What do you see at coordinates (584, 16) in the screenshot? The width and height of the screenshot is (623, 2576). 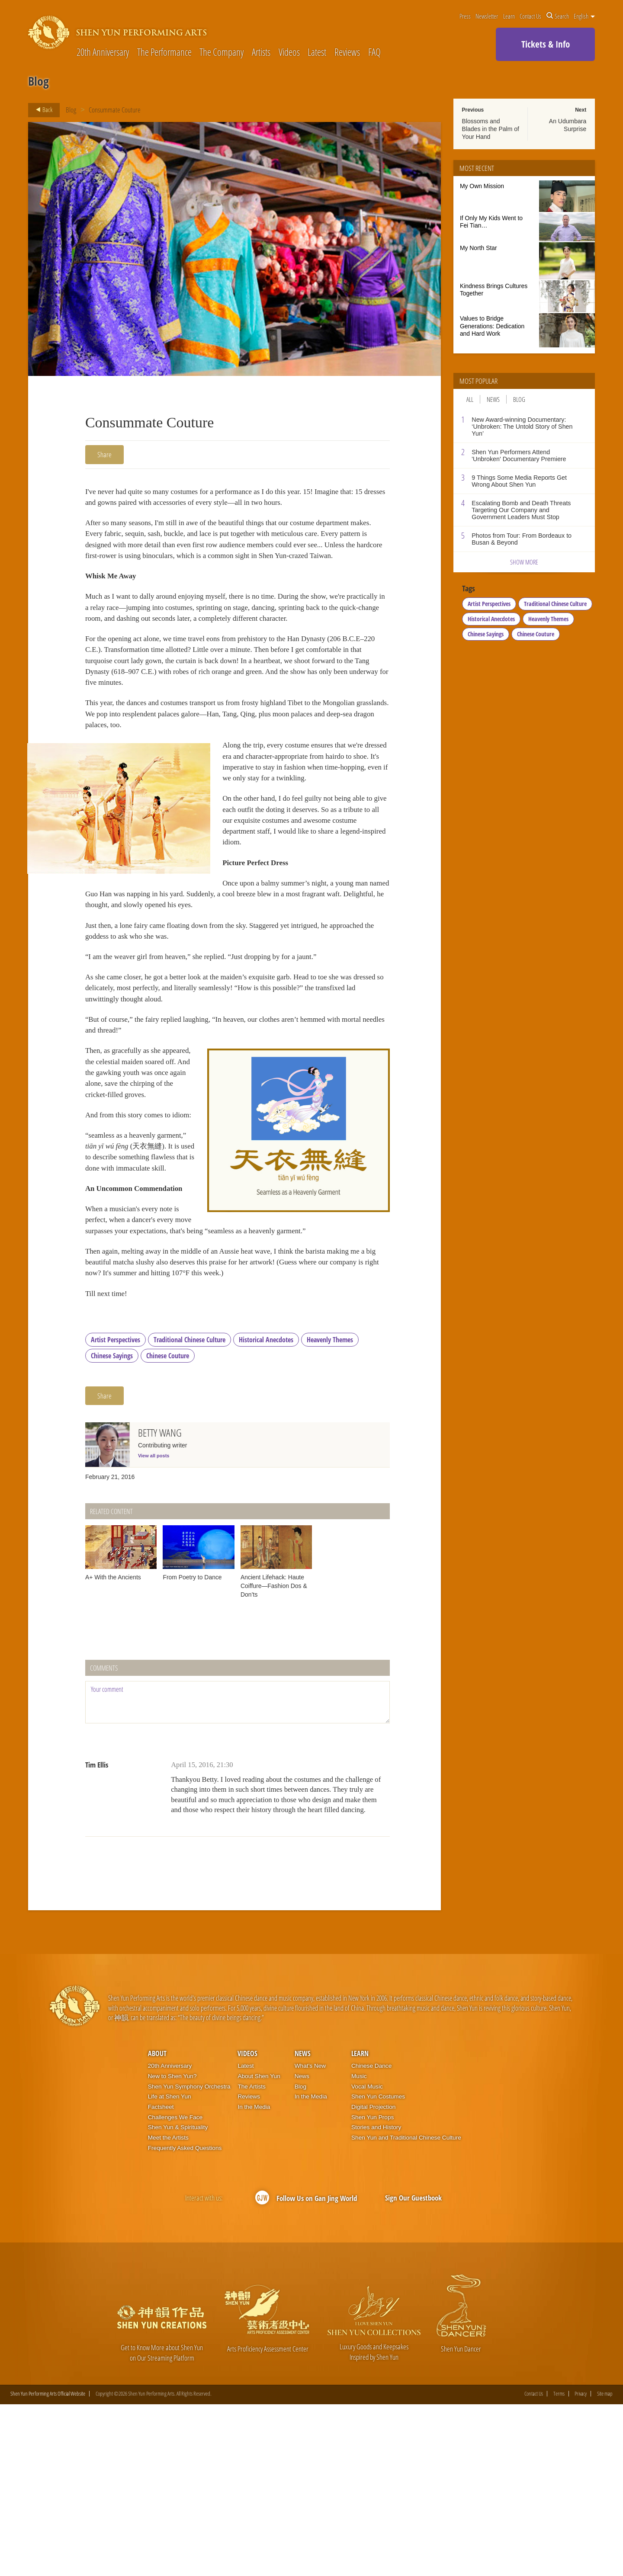 I see `English [button]` at bounding box center [584, 16].